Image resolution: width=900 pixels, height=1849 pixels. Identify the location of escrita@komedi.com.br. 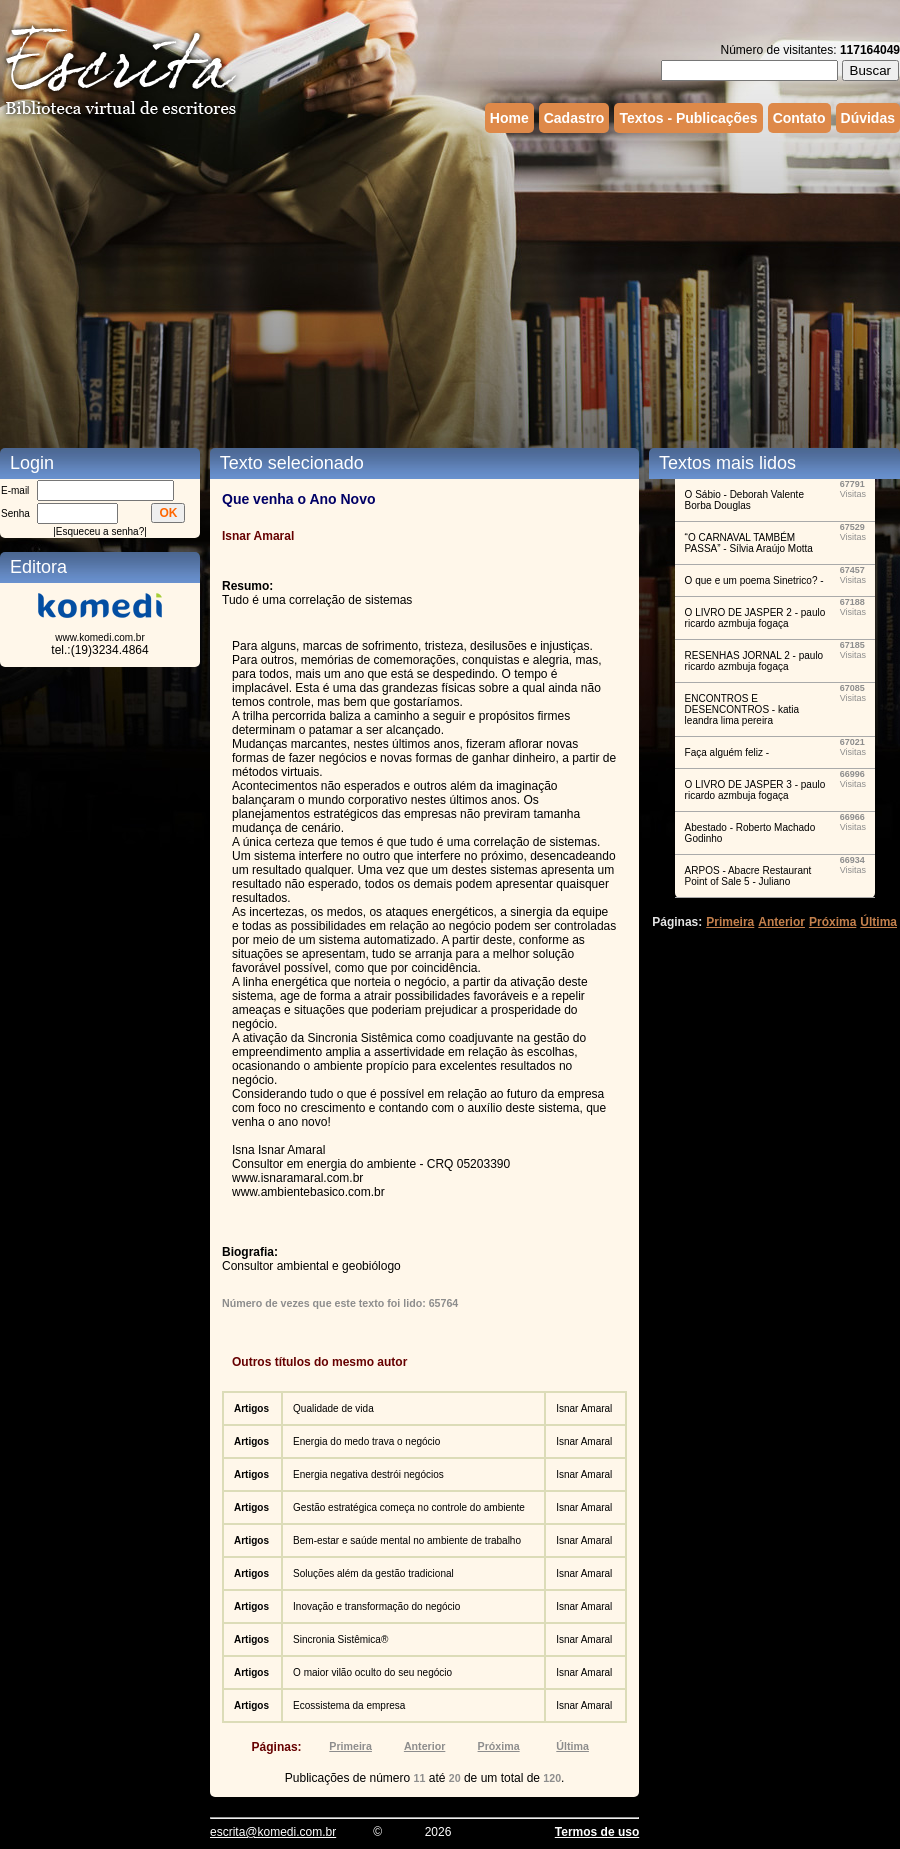
(273, 1832).